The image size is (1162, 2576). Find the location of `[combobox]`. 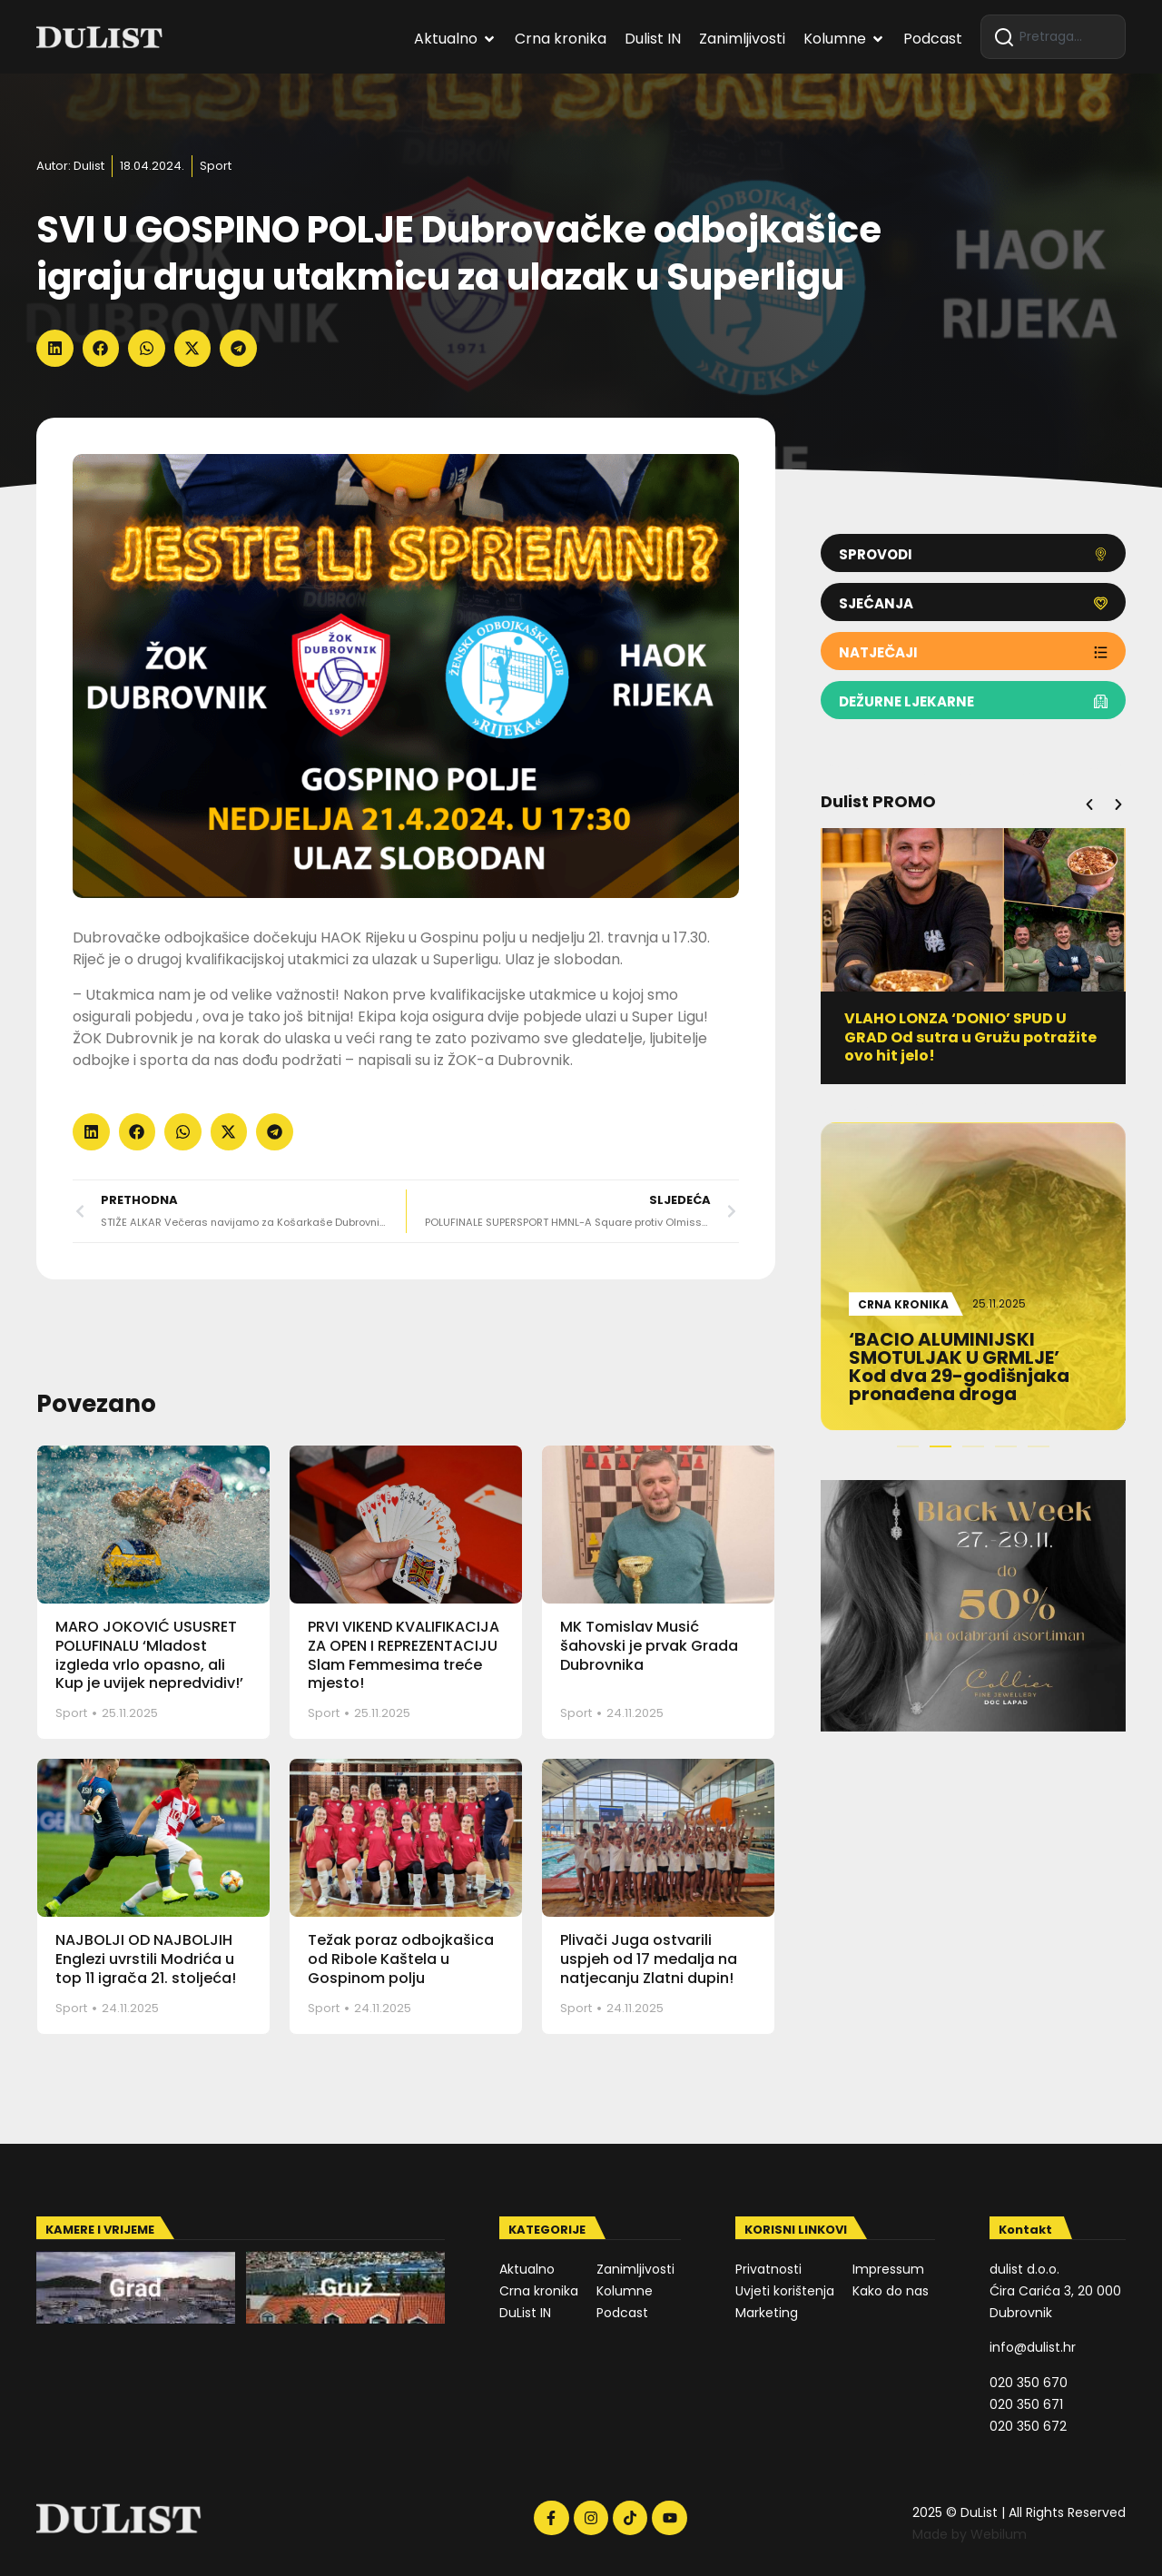

[combobox] is located at coordinates (1053, 37).